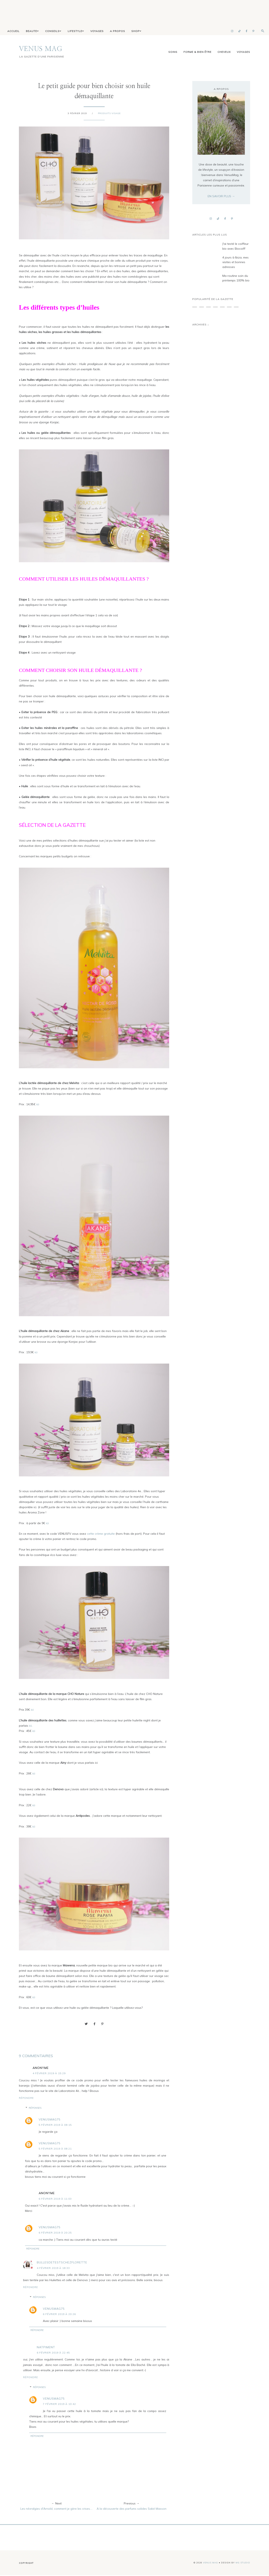 This screenshot has height=2576, width=269. Describe the element at coordinates (37, 1105) in the screenshot. I see `ici` at that location.